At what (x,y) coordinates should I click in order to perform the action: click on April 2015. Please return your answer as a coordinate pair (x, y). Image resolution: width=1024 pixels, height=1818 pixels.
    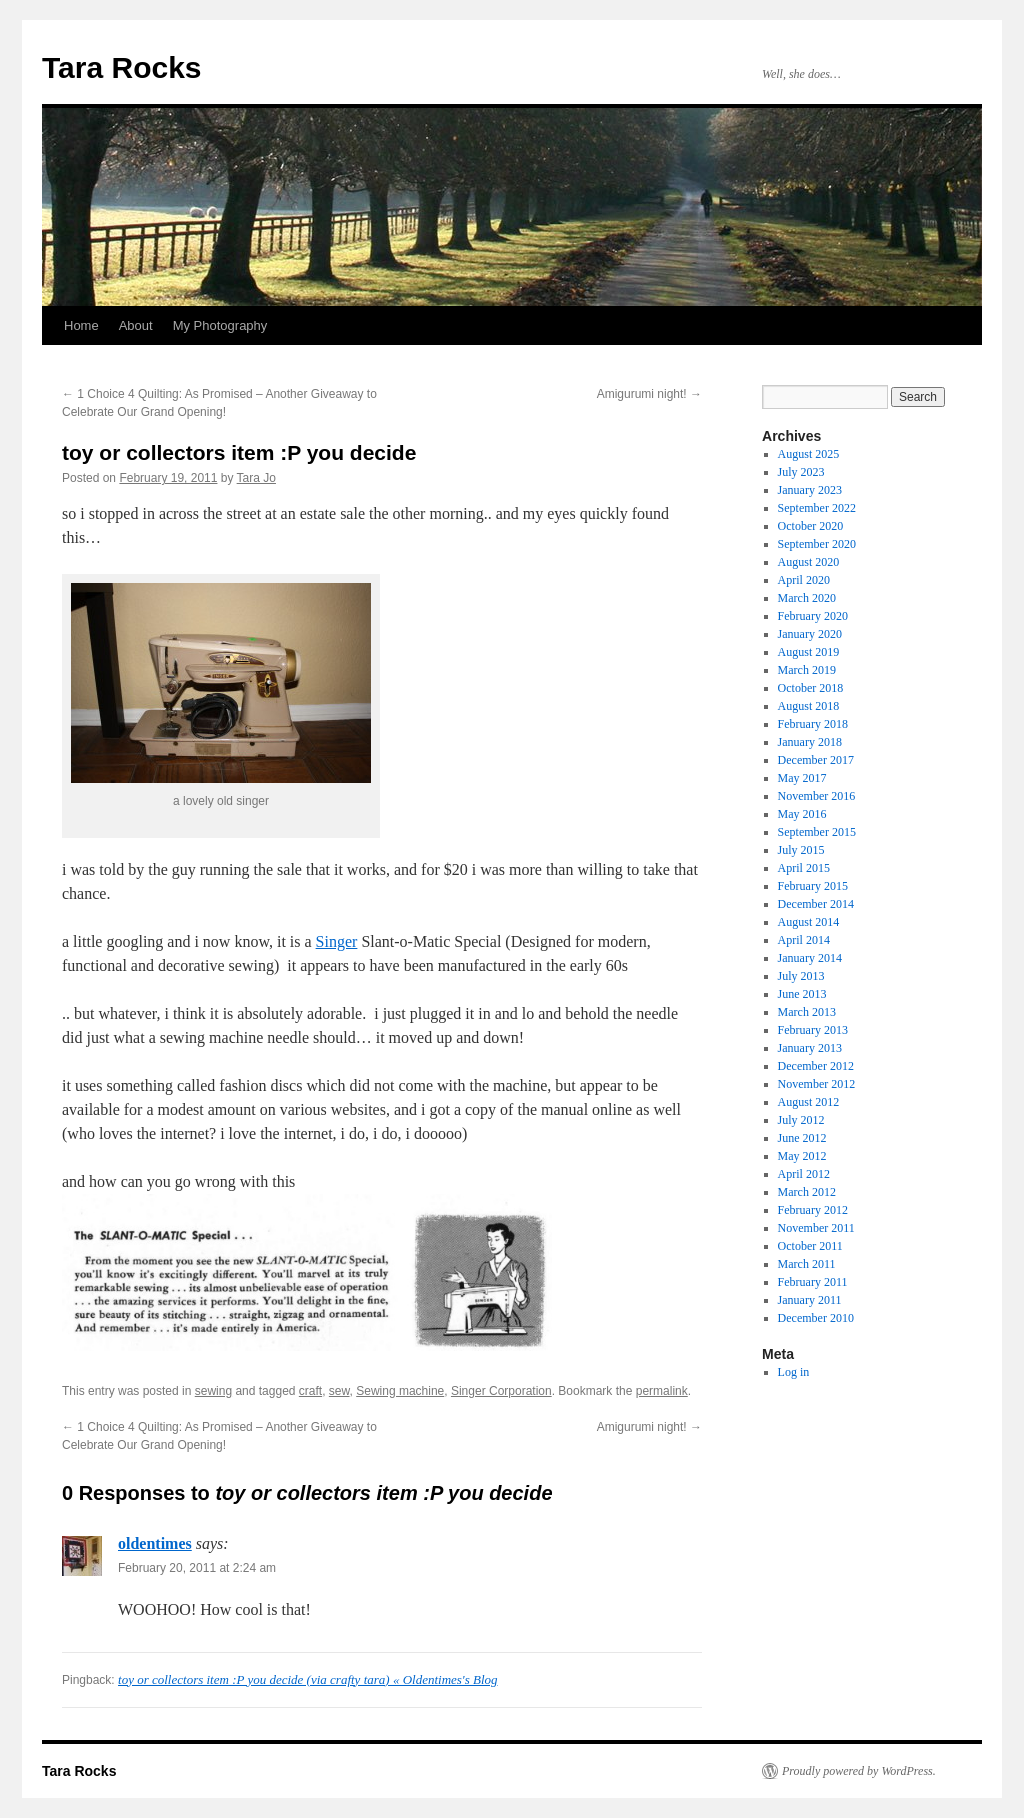
    Looking at the image, I should click on (804, 868).